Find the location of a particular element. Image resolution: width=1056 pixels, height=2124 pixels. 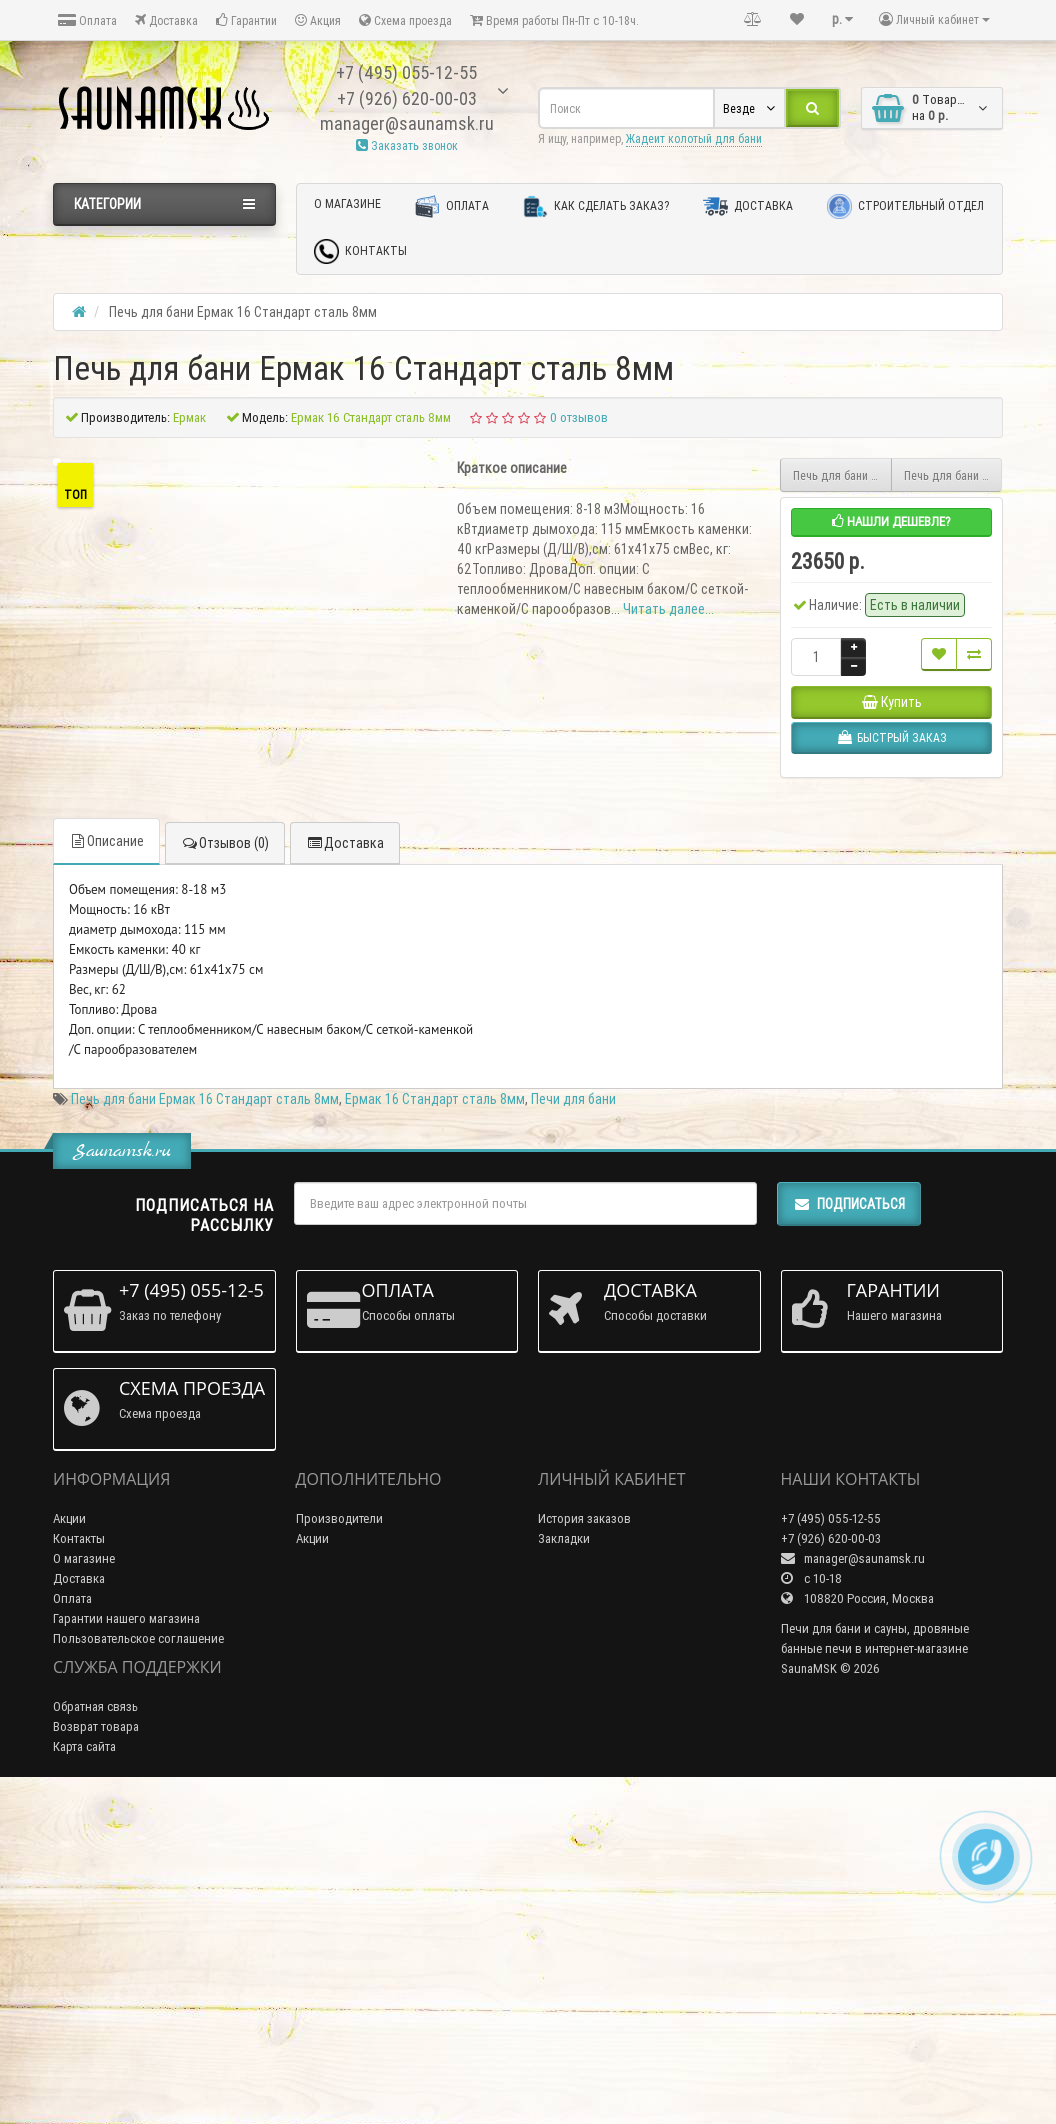

Строительный отдел is located at coordinates (905, 206).